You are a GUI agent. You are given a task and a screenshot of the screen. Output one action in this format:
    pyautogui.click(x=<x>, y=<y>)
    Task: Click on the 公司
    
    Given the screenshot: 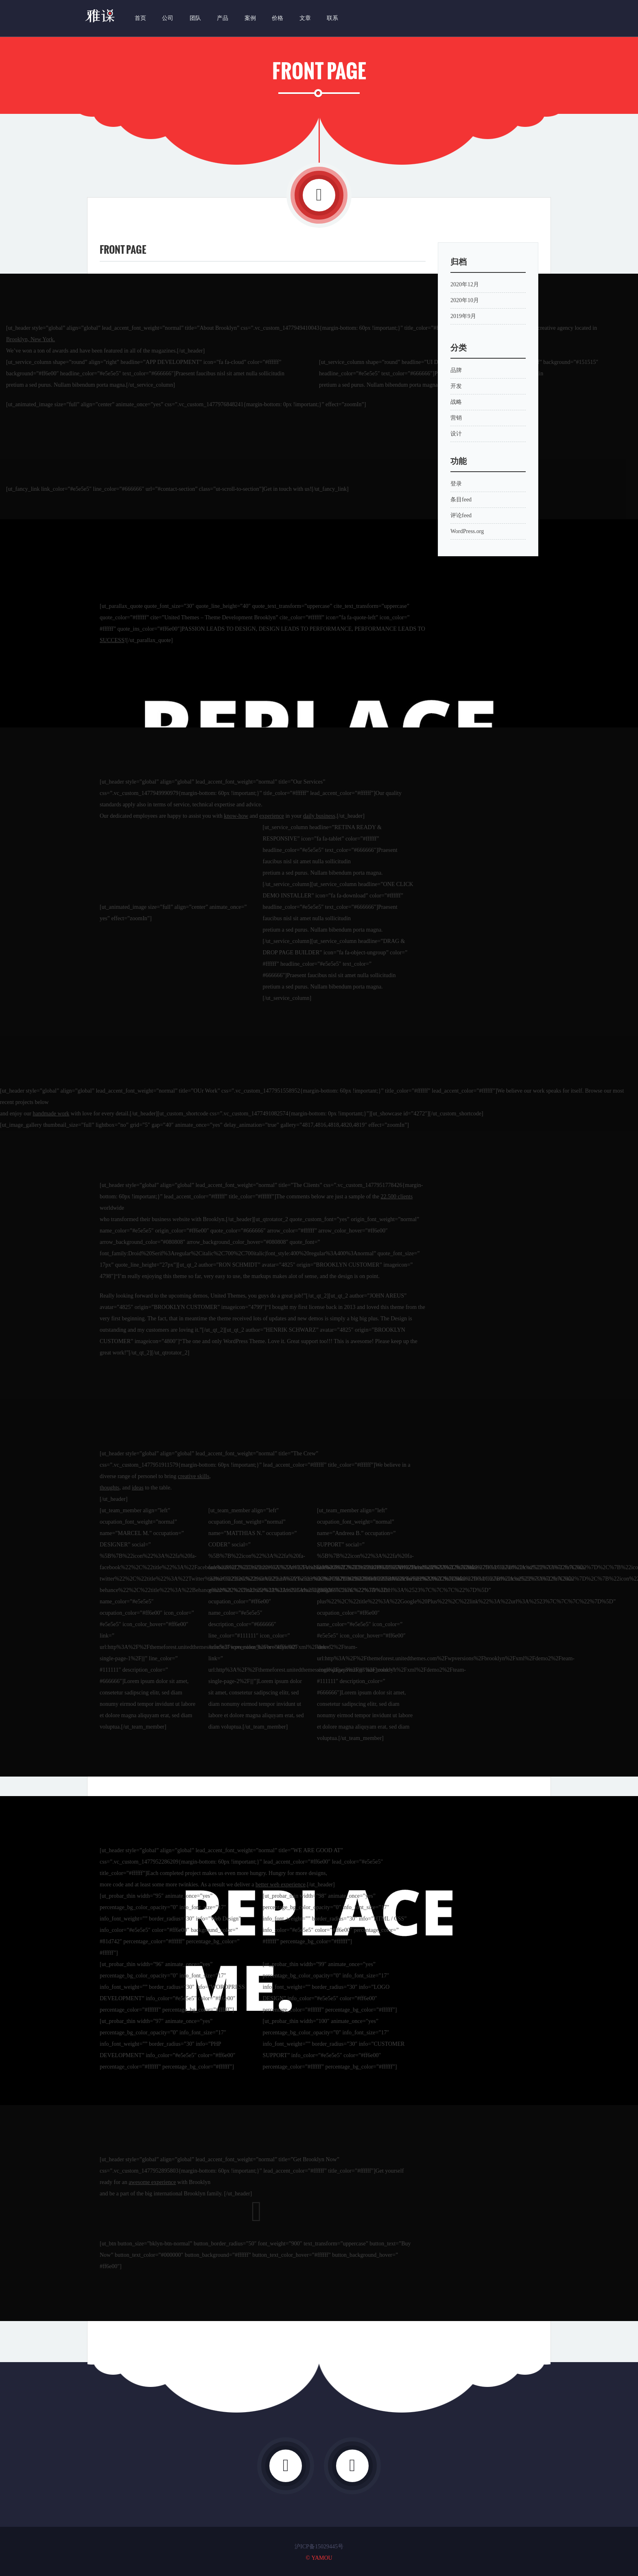 What is the action you would take?
    pyautogui.click(x=167, y=18)
    